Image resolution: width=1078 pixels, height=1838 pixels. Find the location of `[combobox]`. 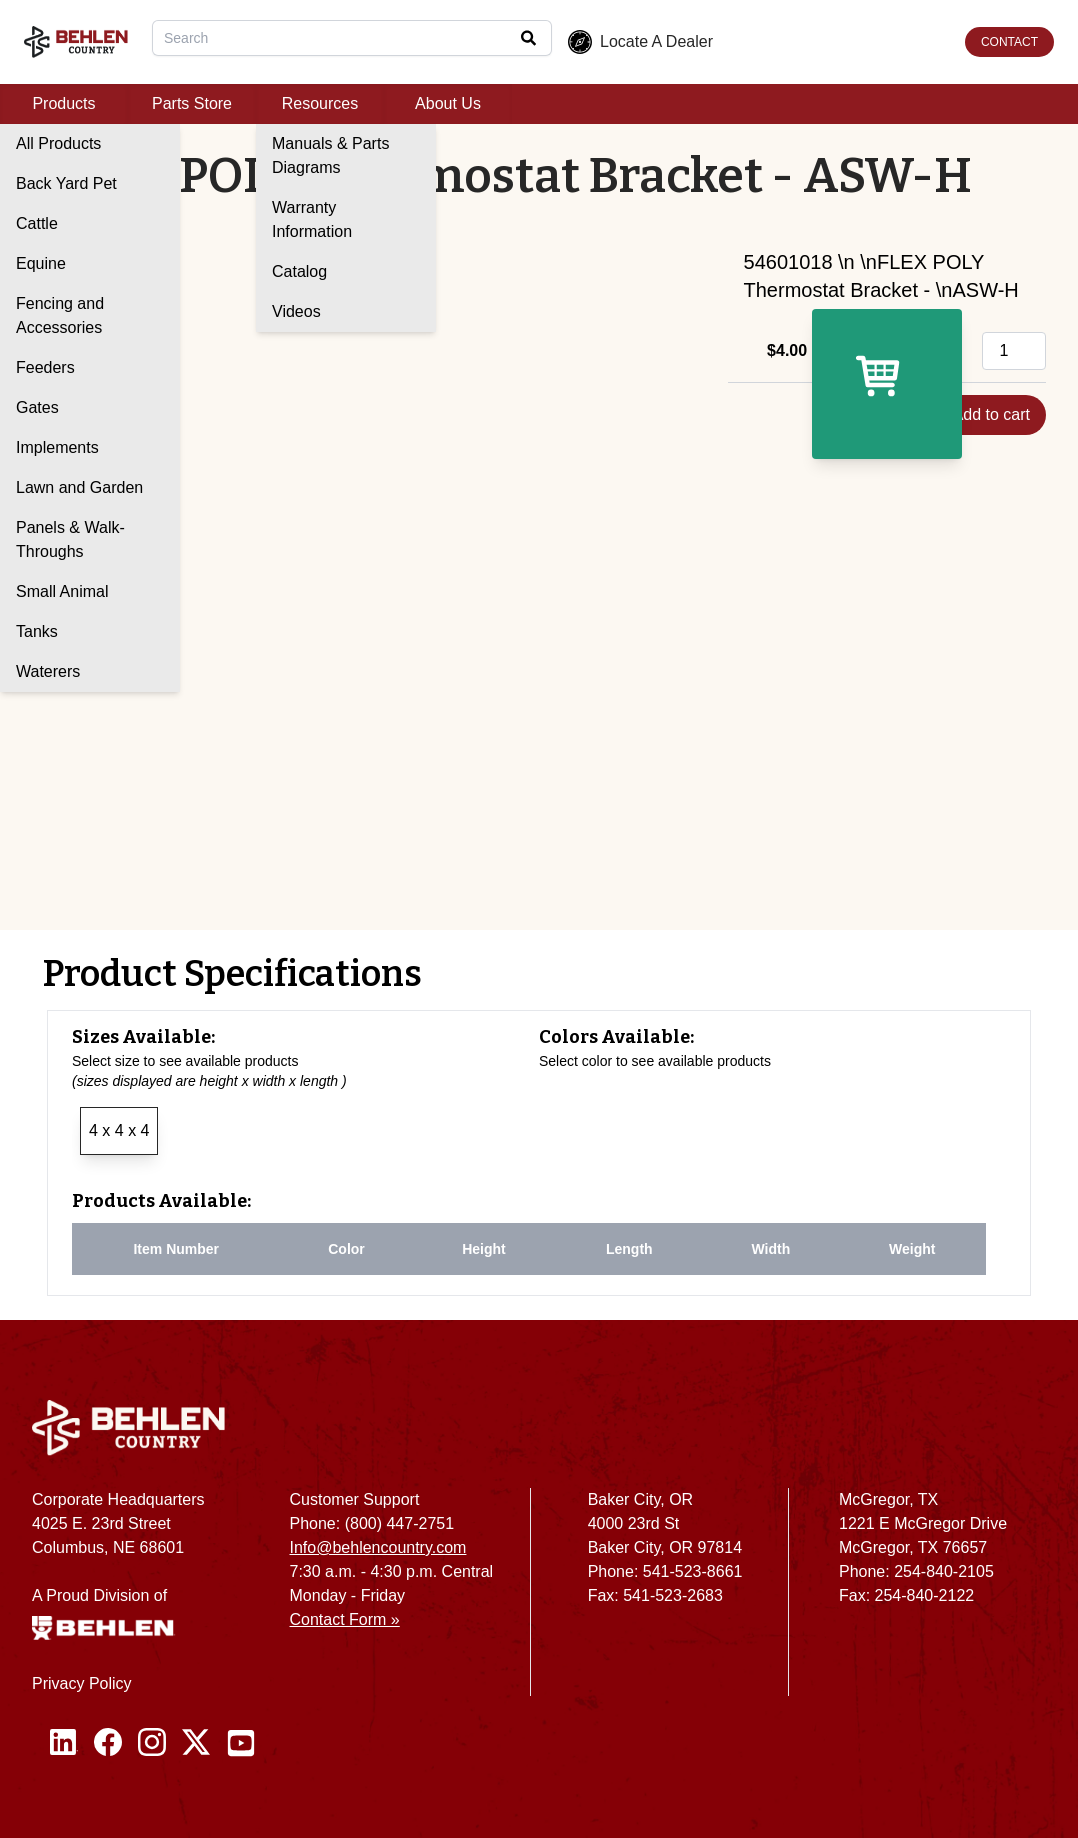

[combobox] is located at coordinates (352, 38).